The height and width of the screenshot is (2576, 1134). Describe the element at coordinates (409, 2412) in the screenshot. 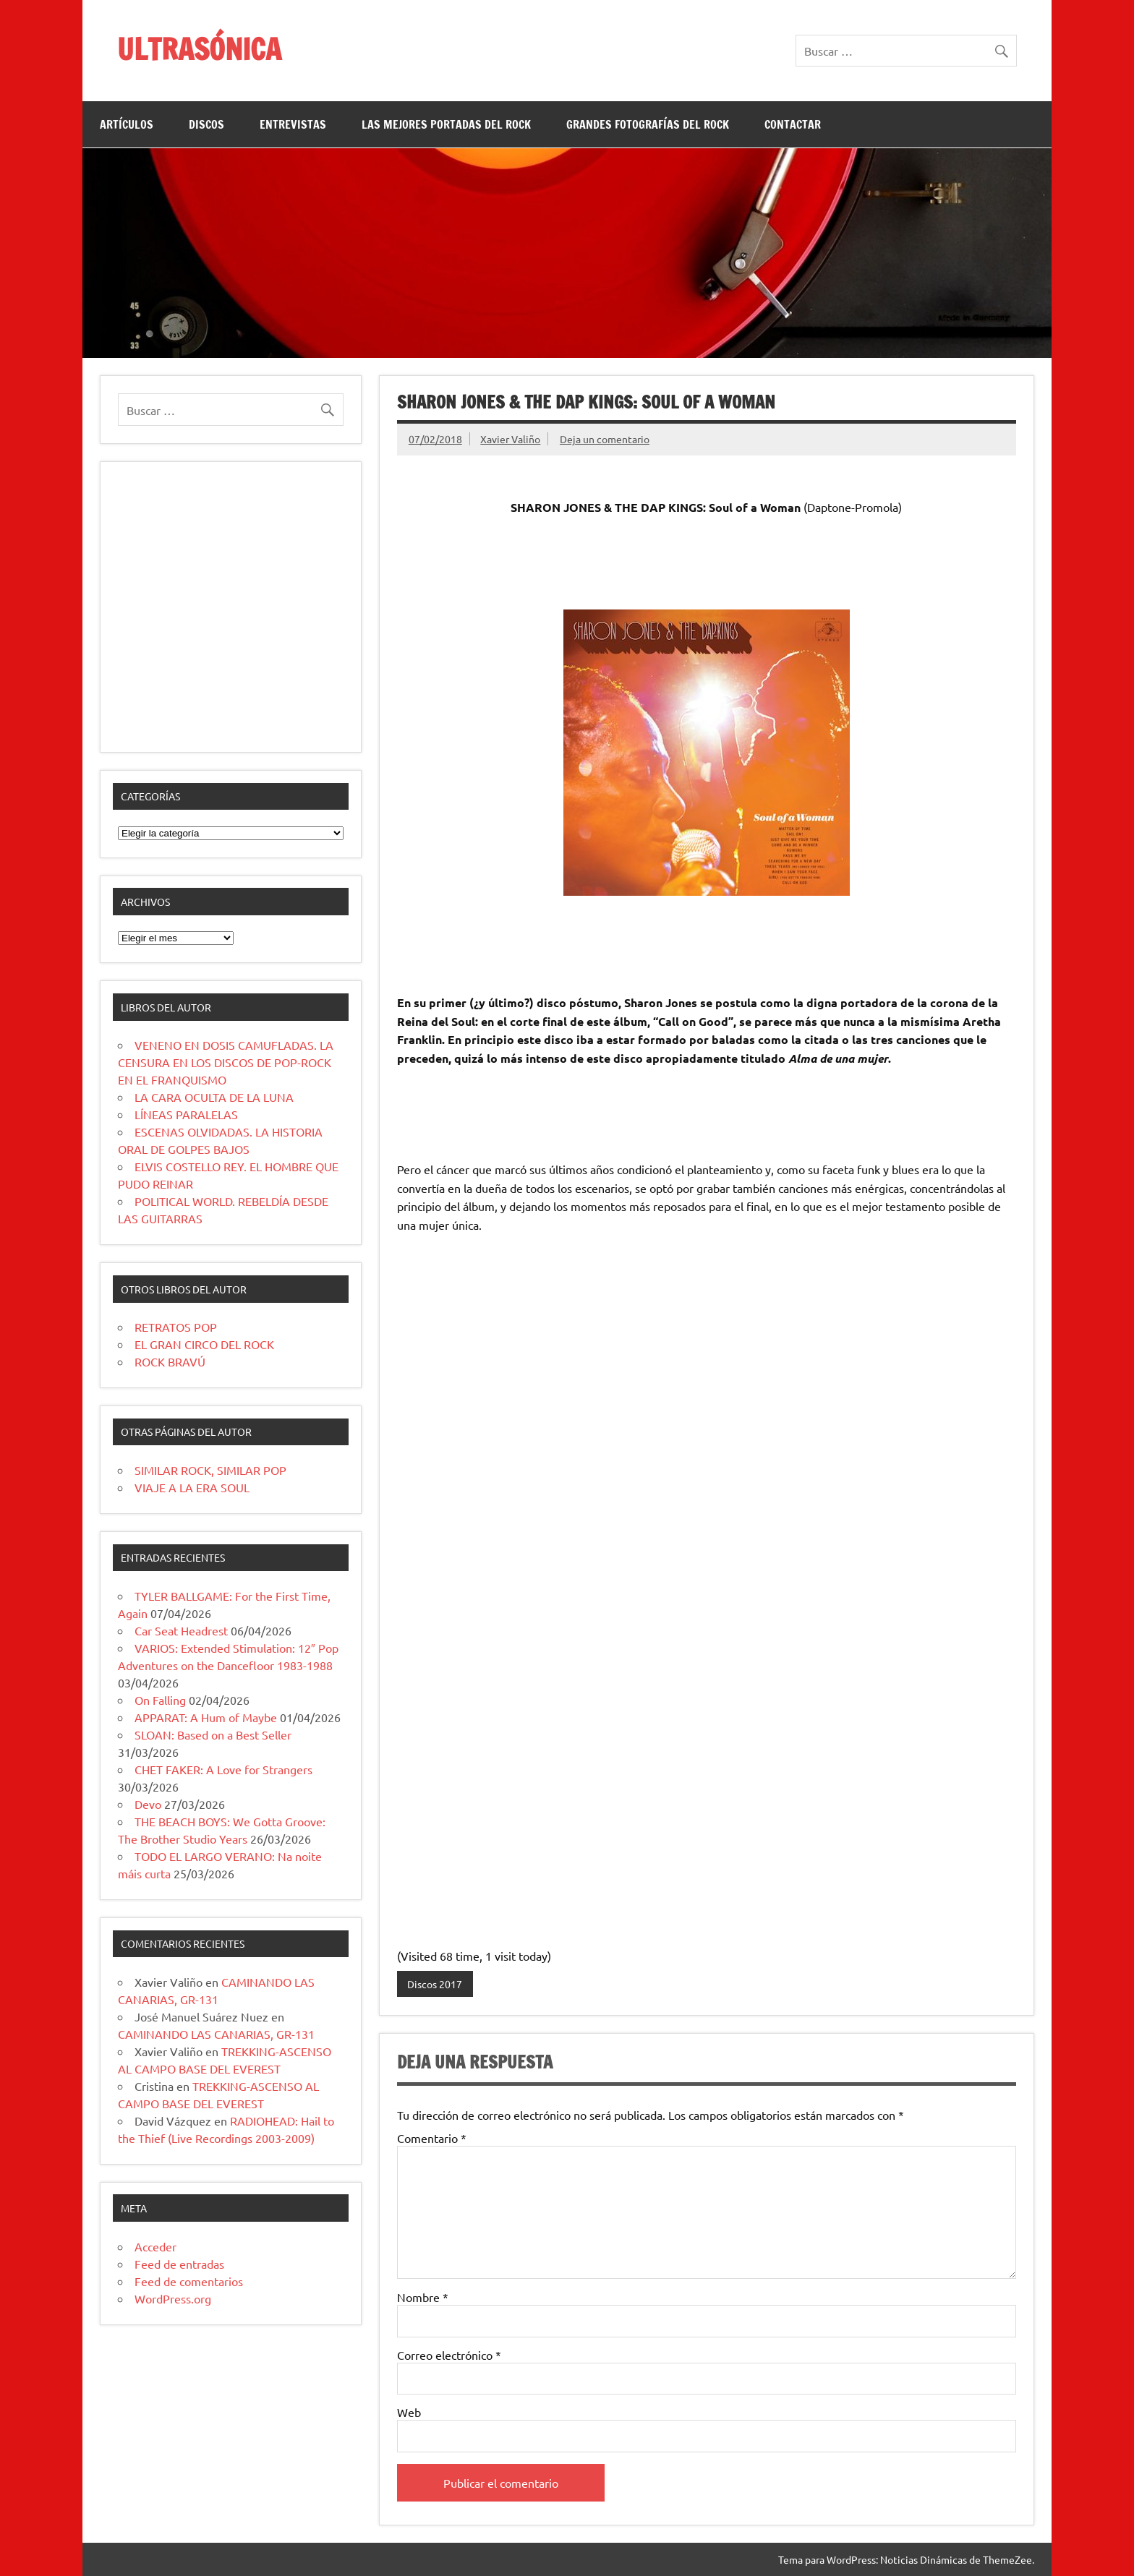

I see `Web` at that location.